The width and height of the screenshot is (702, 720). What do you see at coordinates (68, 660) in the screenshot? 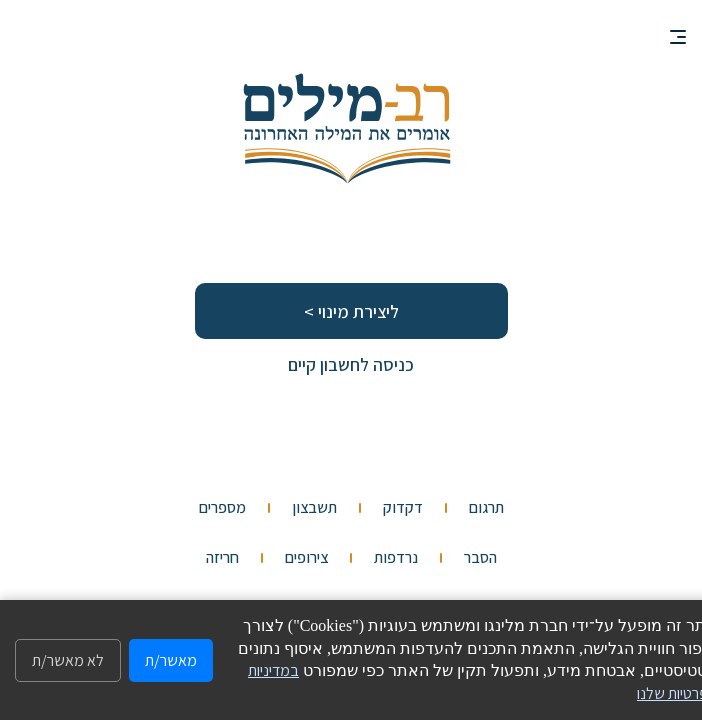
I see `לא מאשר/ת` at bounding box center [68, 660].